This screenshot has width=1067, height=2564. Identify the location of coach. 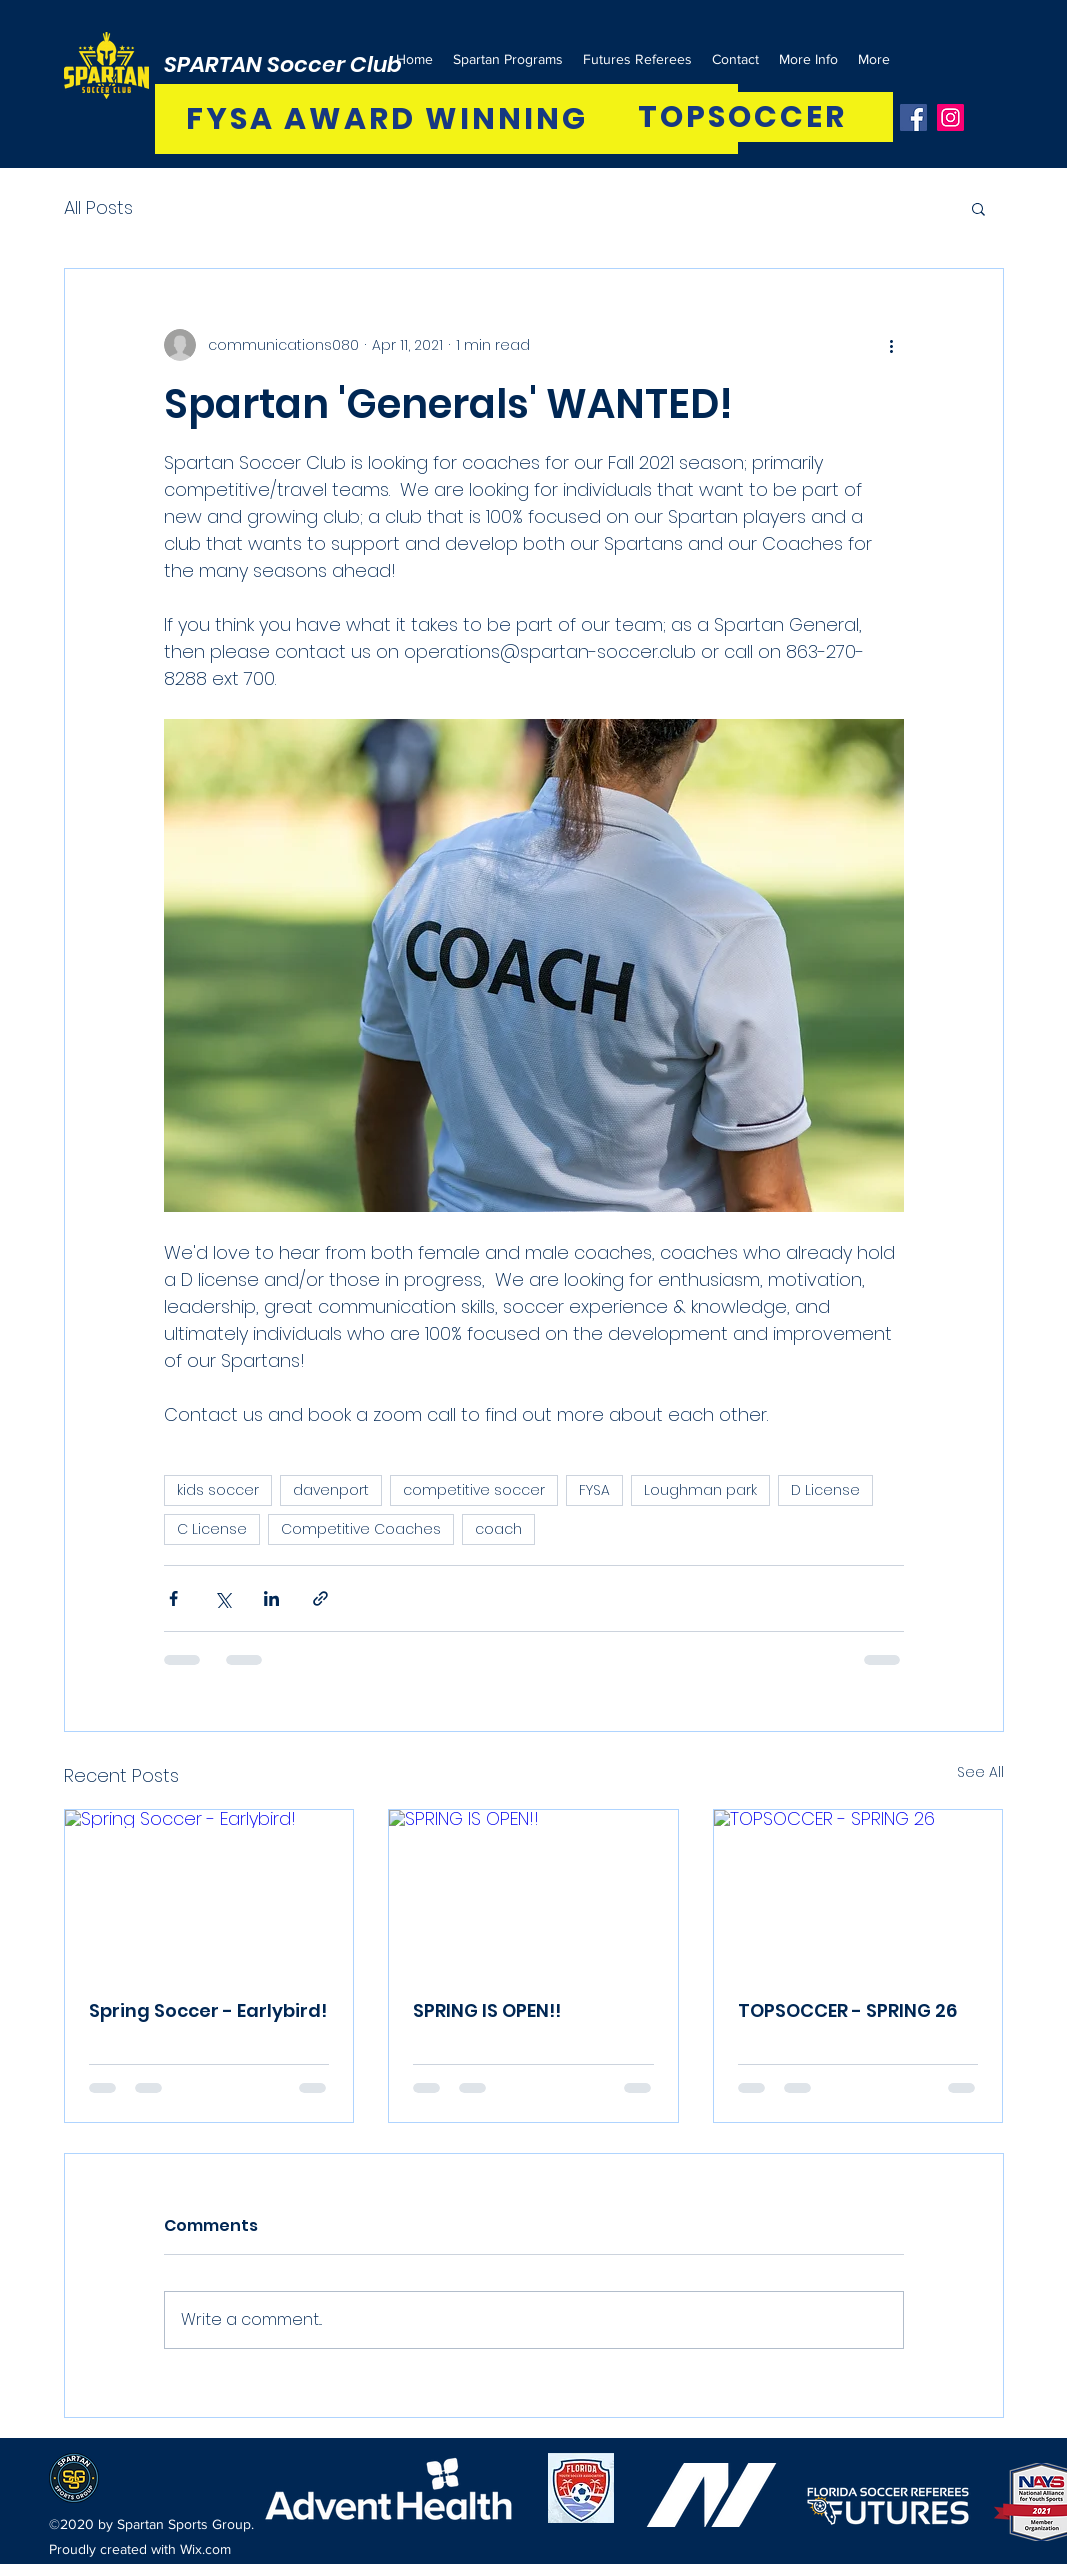
(498, 1529).